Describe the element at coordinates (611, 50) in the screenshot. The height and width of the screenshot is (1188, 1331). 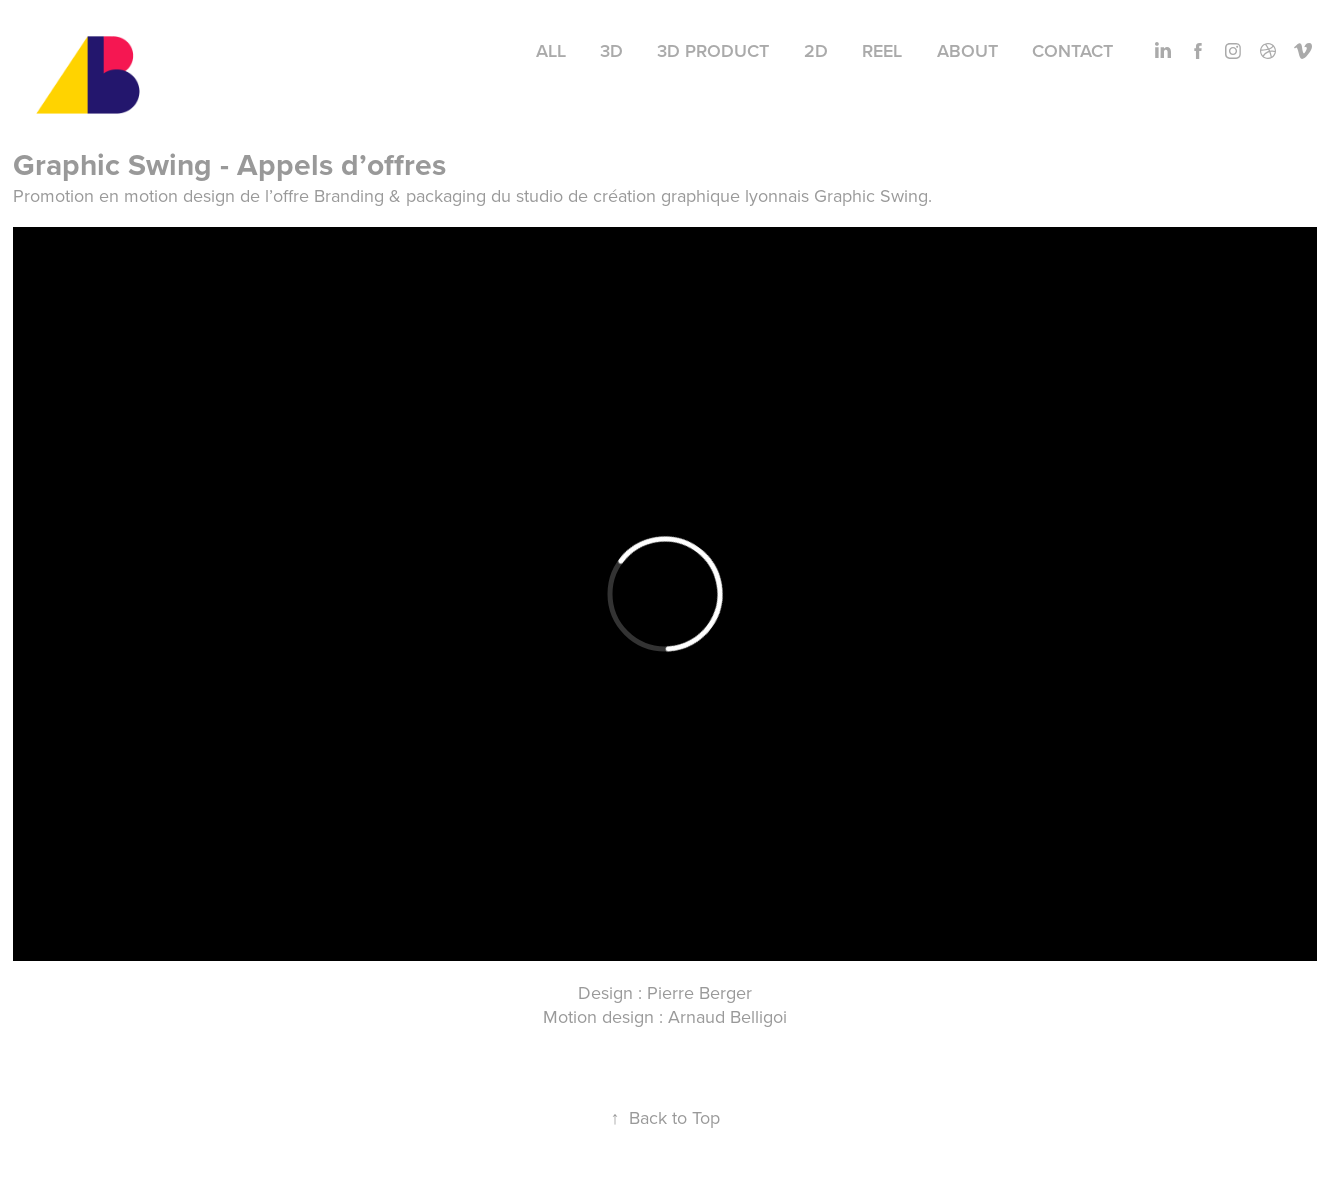
I see `3D` at that location.